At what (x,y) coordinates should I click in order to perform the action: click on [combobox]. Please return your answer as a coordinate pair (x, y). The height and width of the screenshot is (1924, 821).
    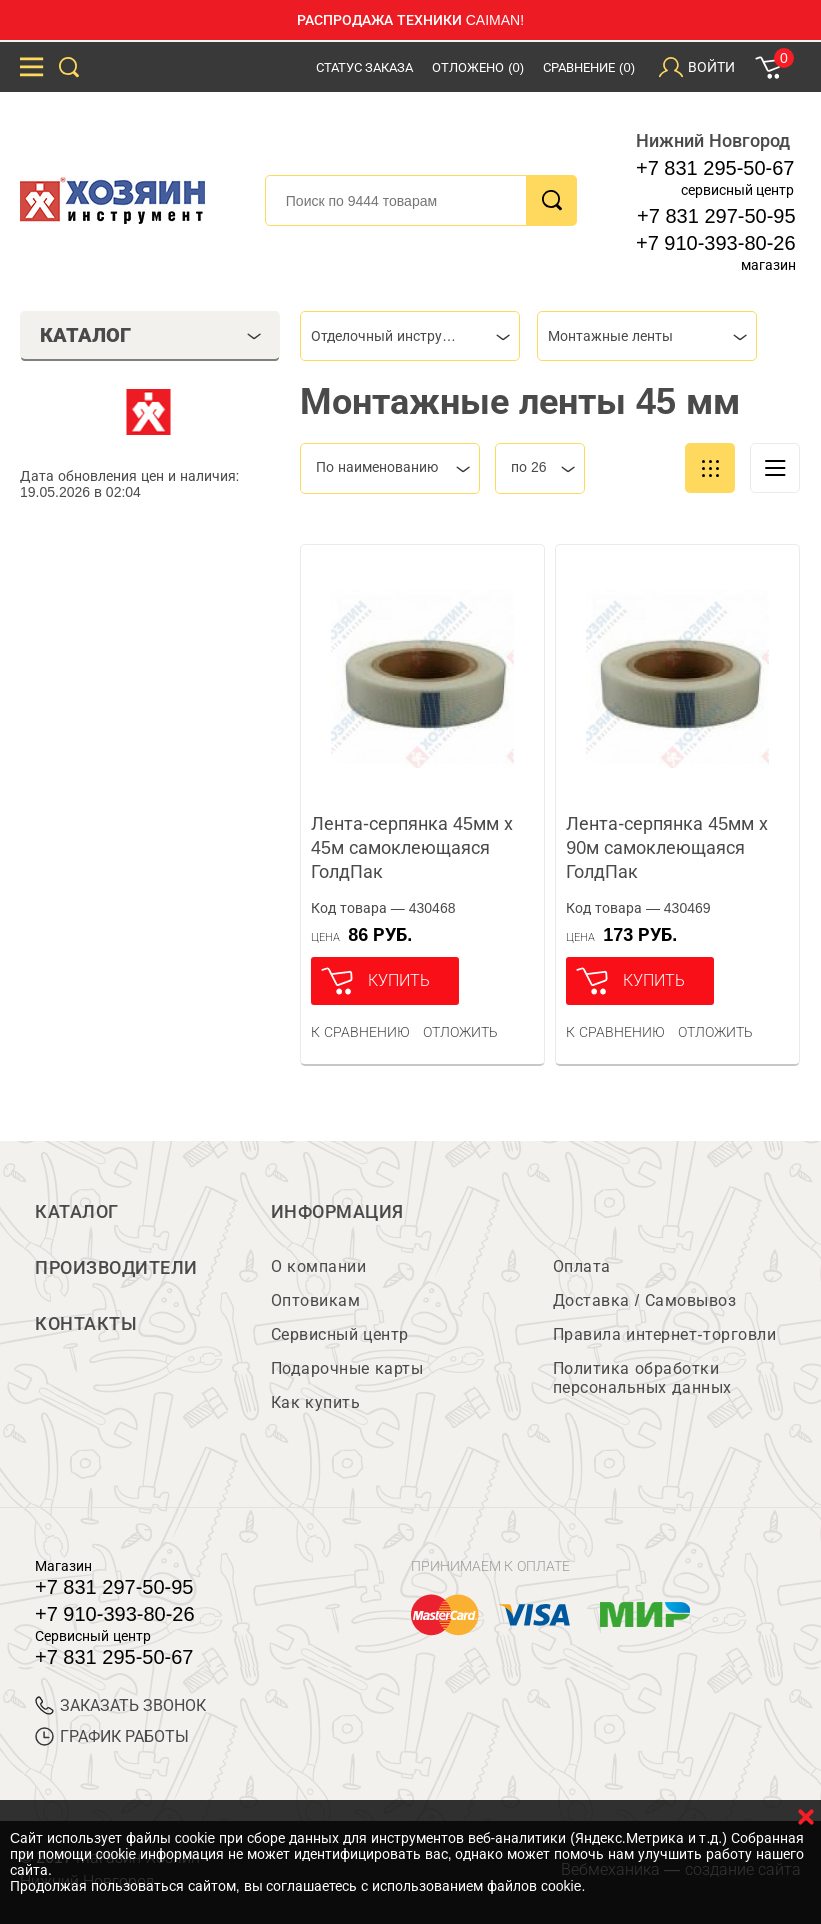
    Looking at the image, I should click on (410, 336).